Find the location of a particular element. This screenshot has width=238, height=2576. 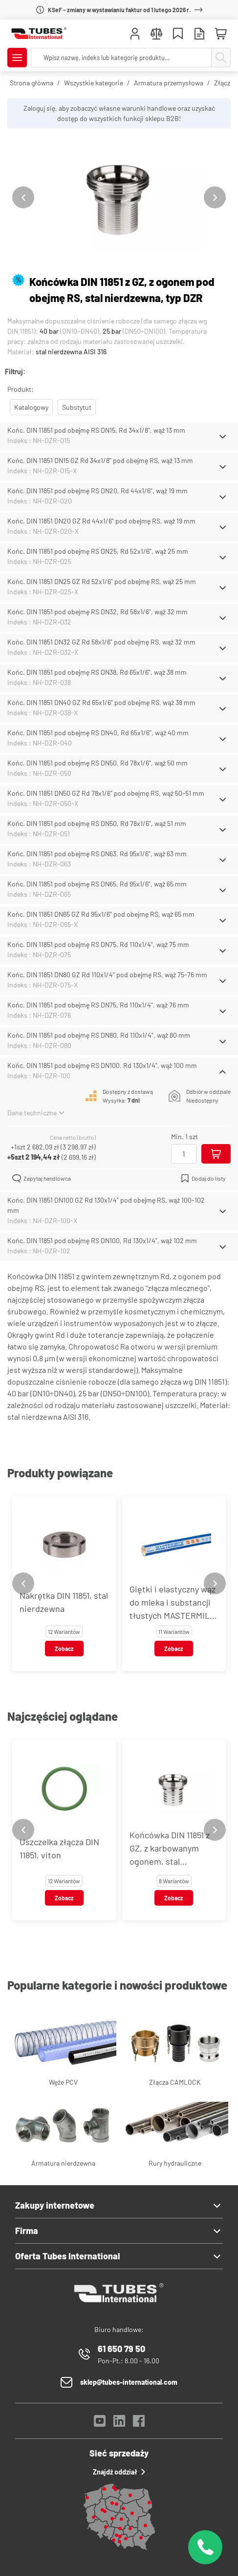

Końc. DIN 11851 DN80 GZ Rd 110x1/4" pod obejmę RS, wąż 75-76 mm is located at coordinates (107, 974).